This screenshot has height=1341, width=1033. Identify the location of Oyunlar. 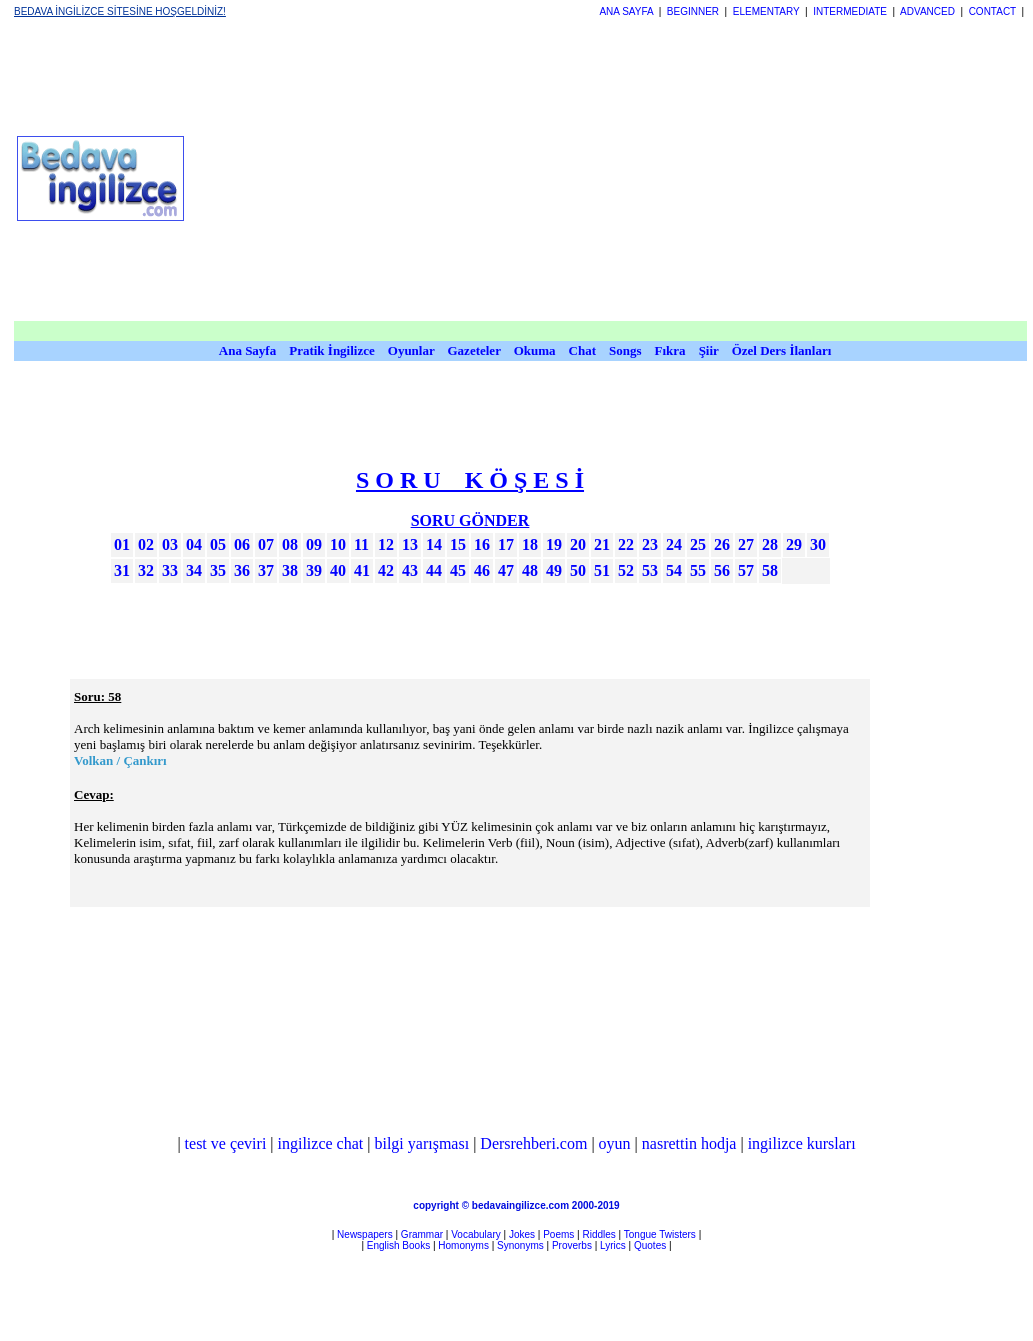
(411, 350).